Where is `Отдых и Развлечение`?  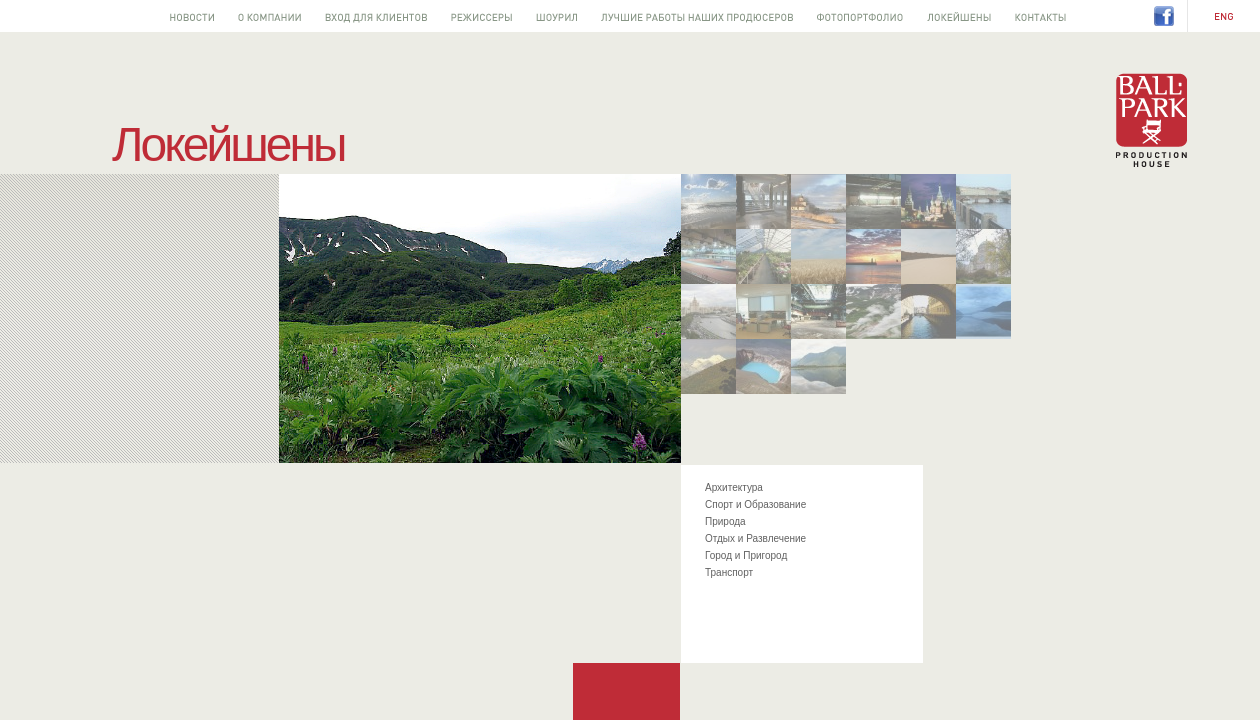 Отдых и Развлечение is located at coordinates (755, 538).